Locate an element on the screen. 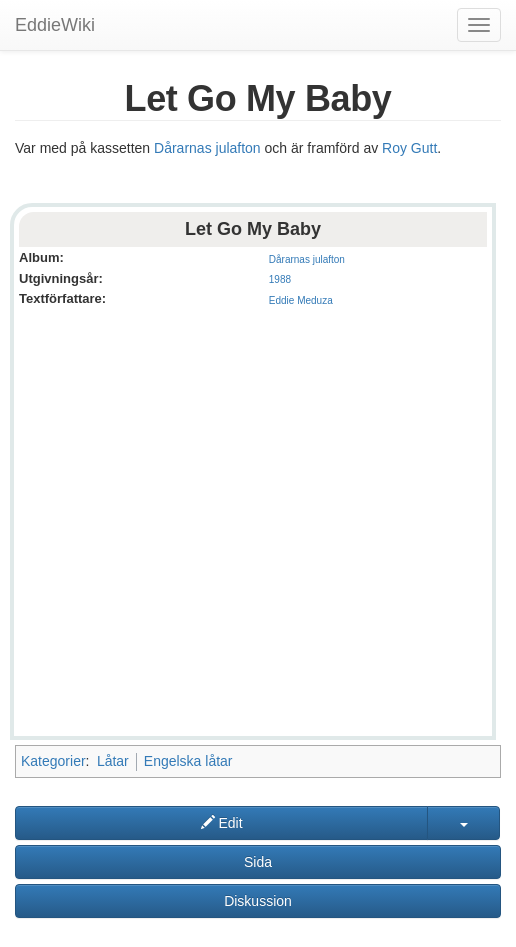 This screenshot has width=516, height=947. Dårarnas julafton is located at coordinates (207, 148).